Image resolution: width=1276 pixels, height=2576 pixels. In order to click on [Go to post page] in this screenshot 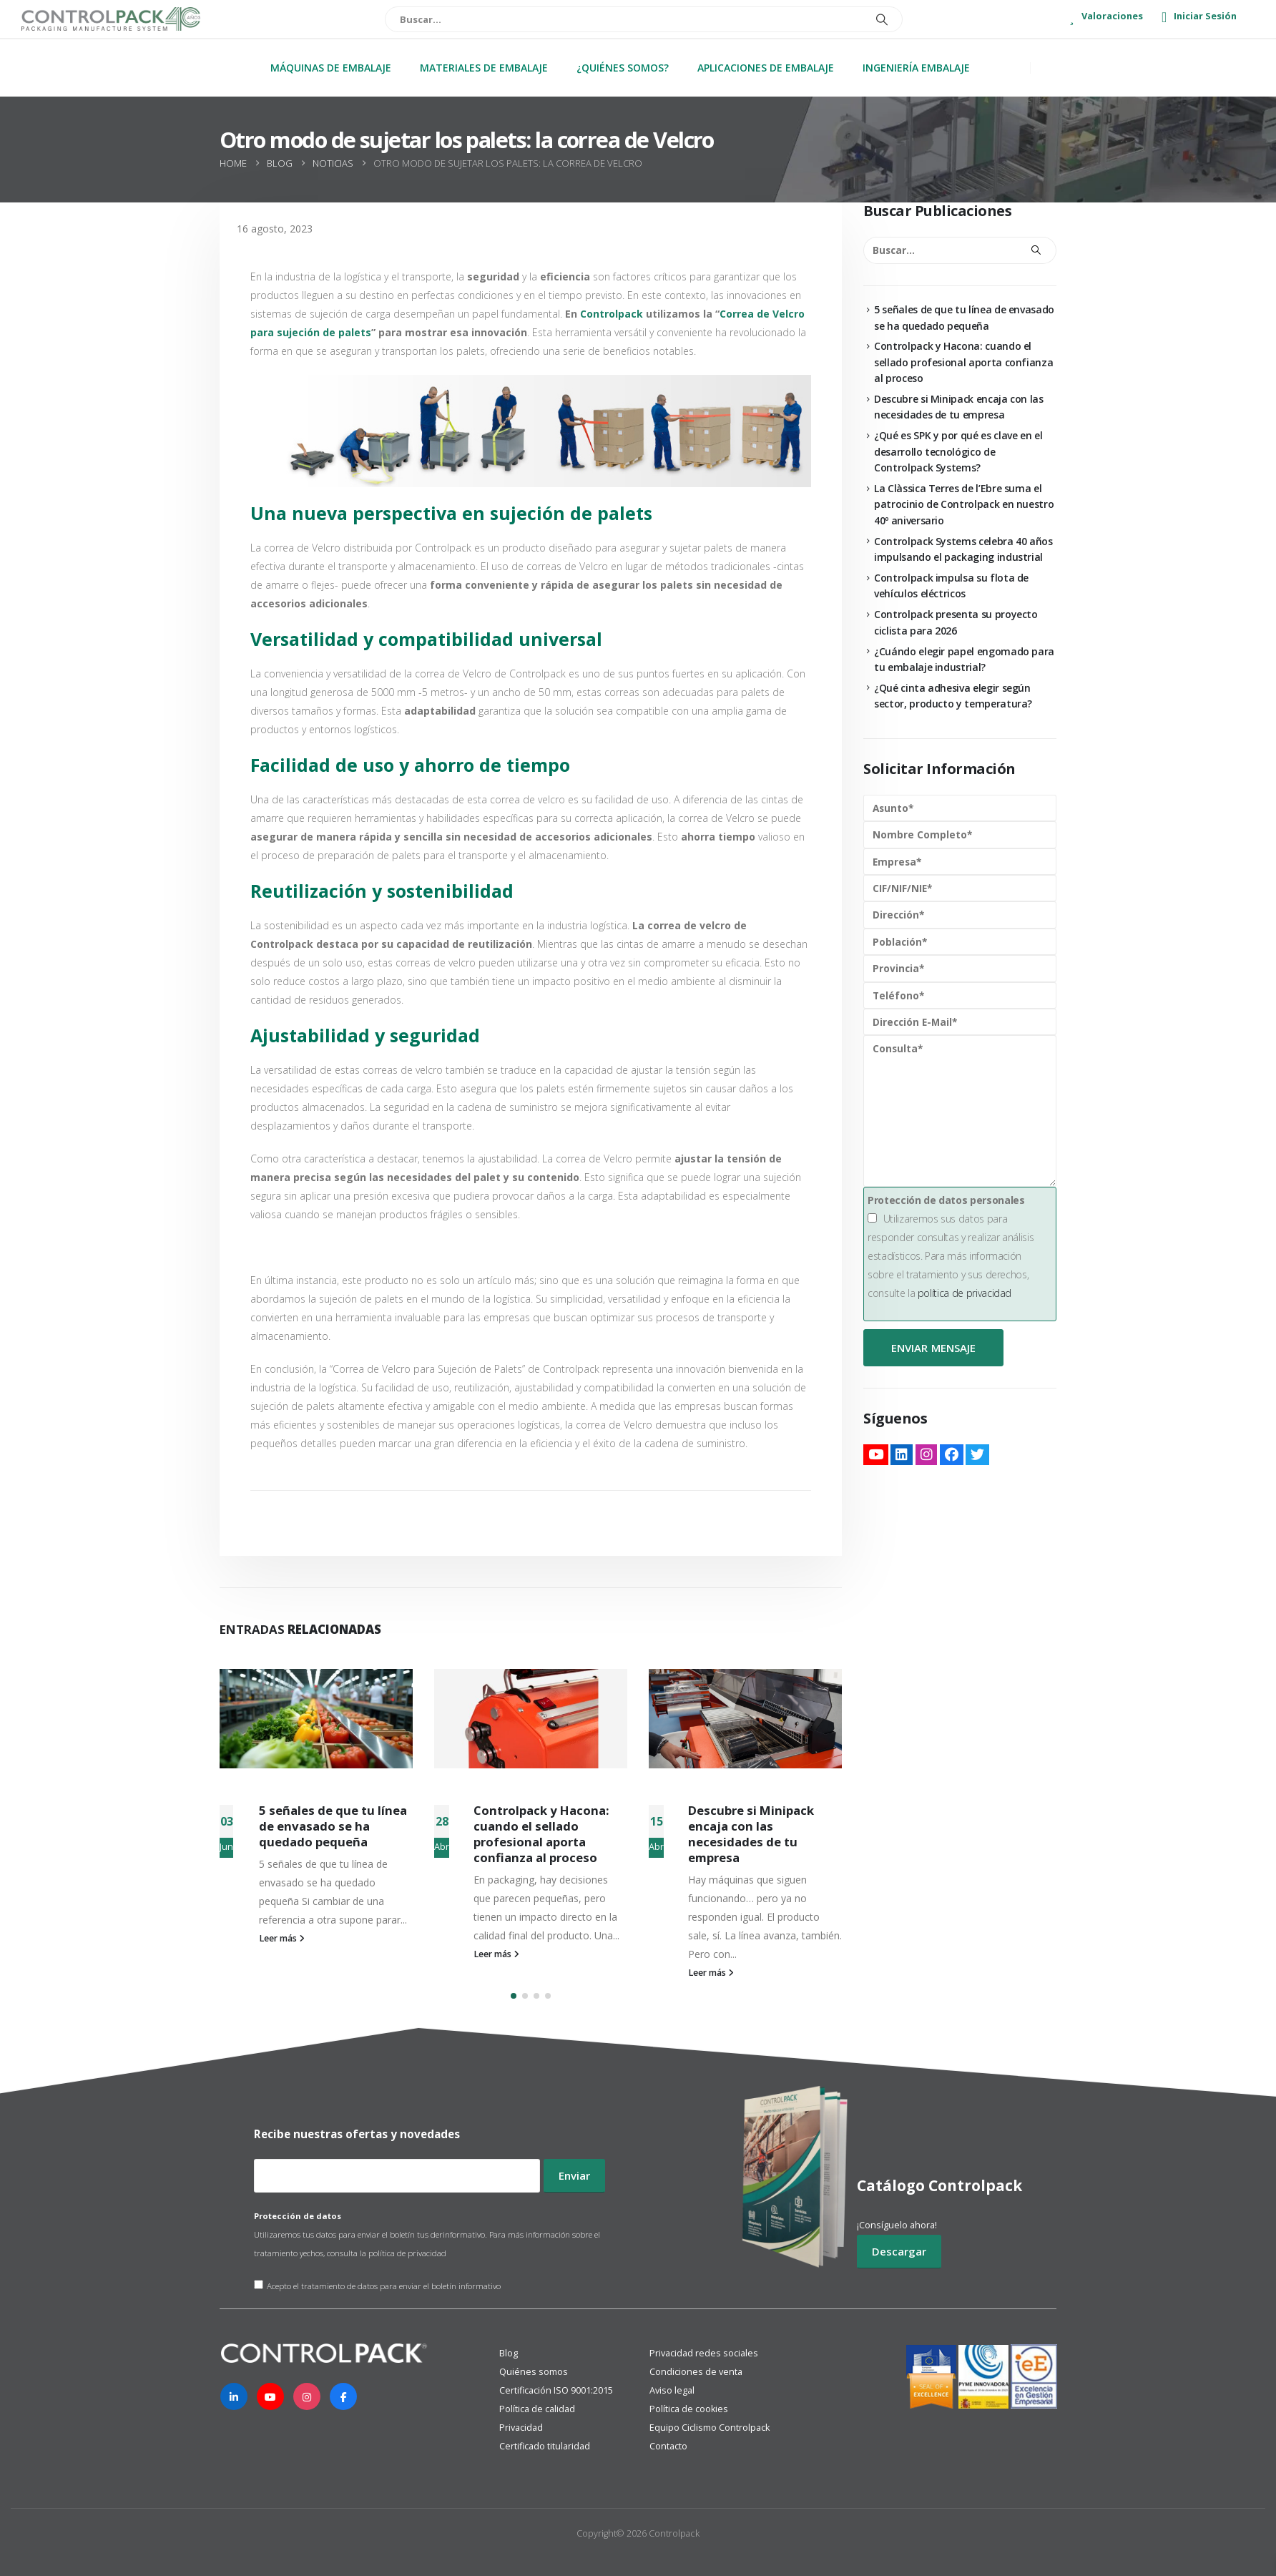, I will do `click(316, 1718)`.